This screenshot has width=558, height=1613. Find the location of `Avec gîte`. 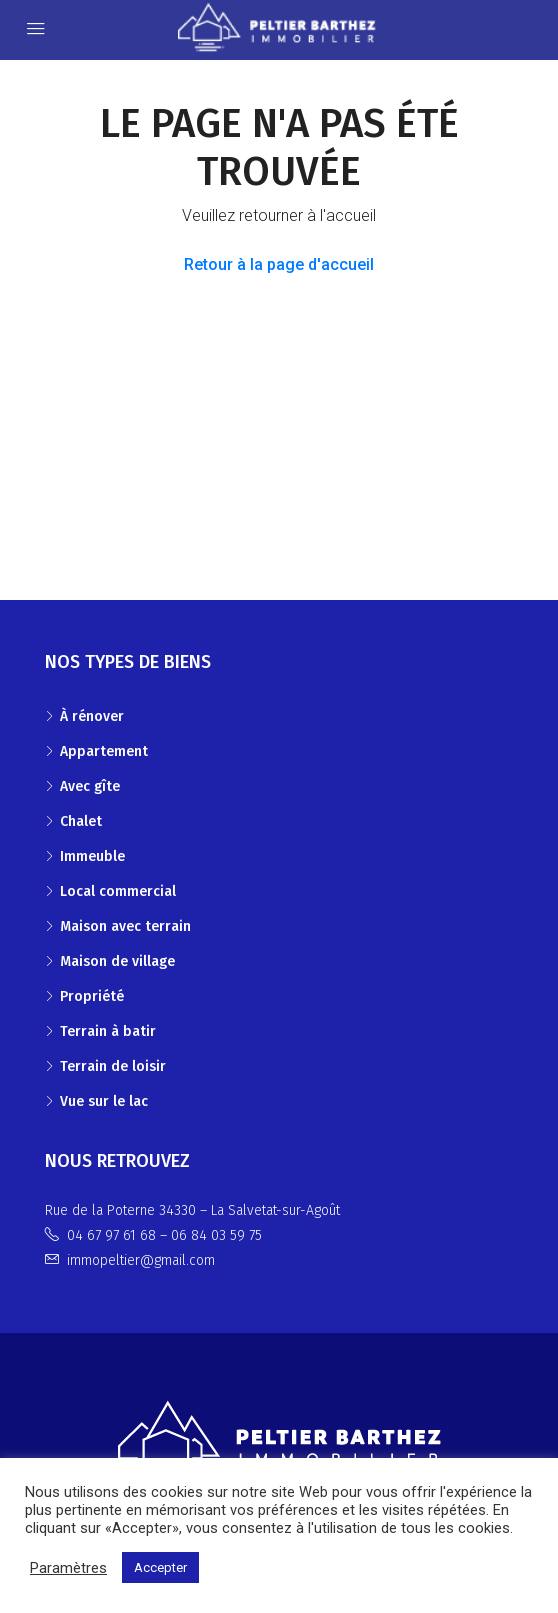

Avec gîte is located at coordinates (90, 786).